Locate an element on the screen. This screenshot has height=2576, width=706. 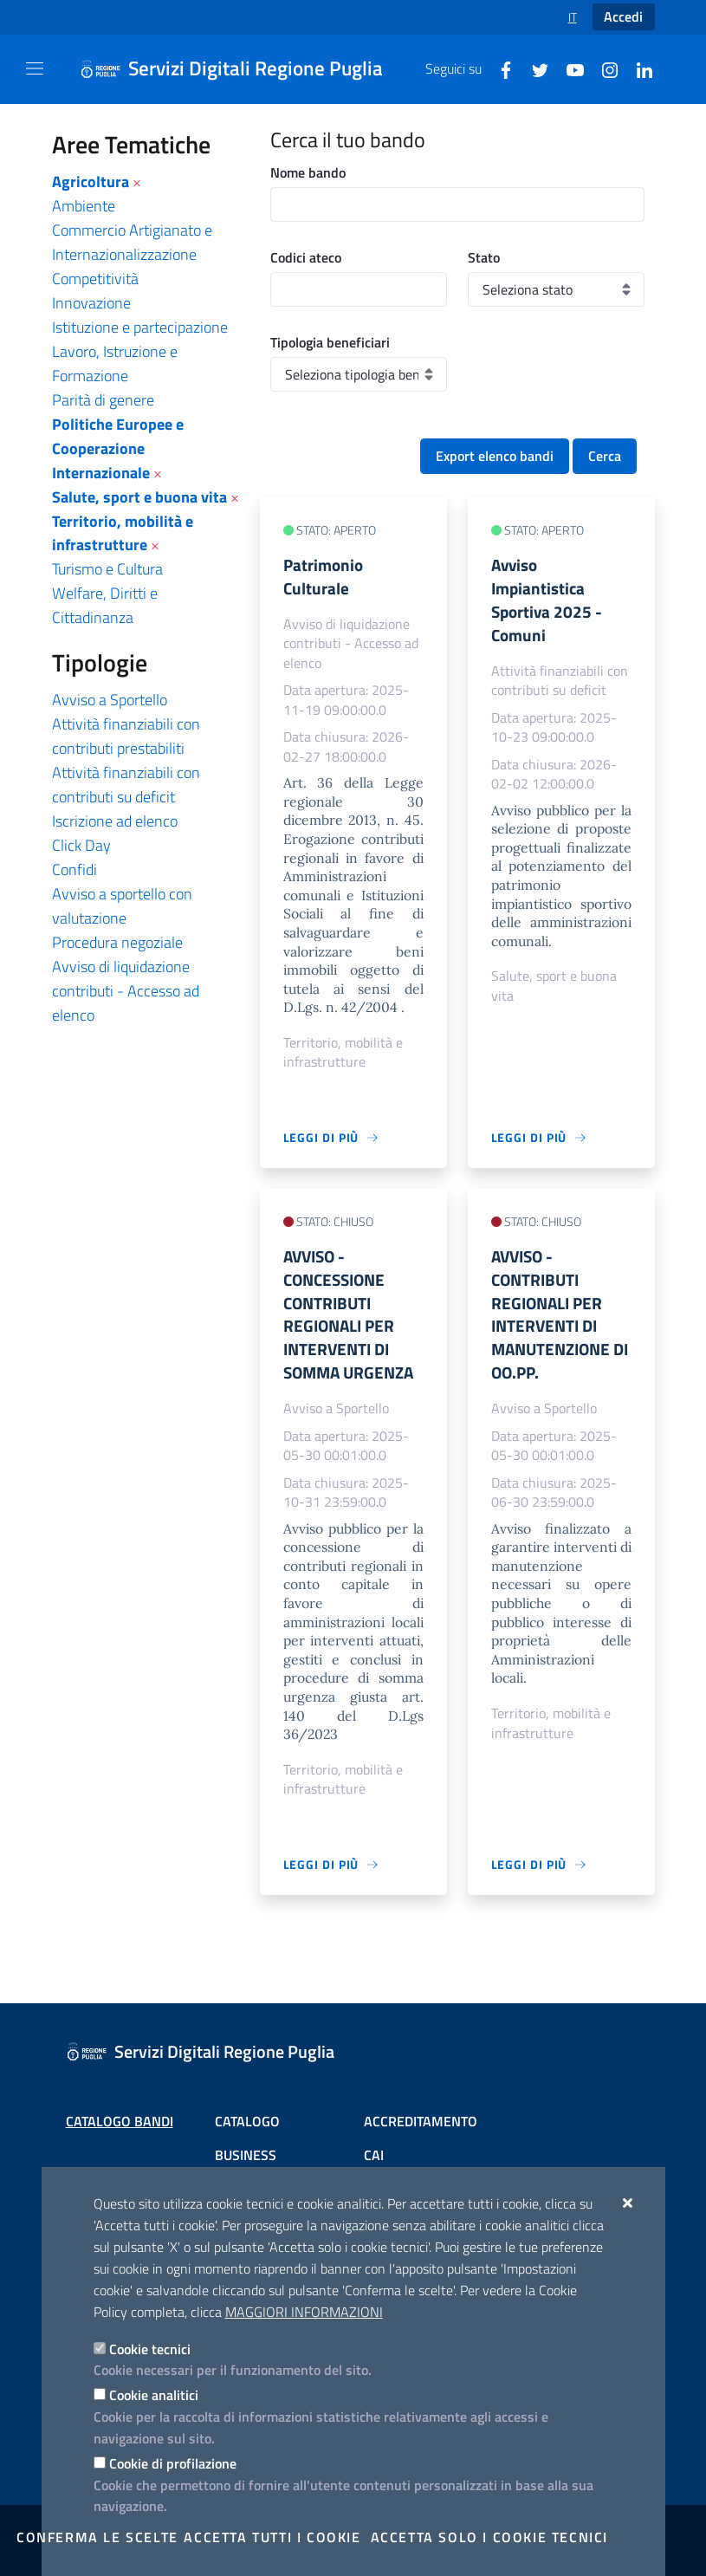
[Facebook] is located at coordinates (499, 68).